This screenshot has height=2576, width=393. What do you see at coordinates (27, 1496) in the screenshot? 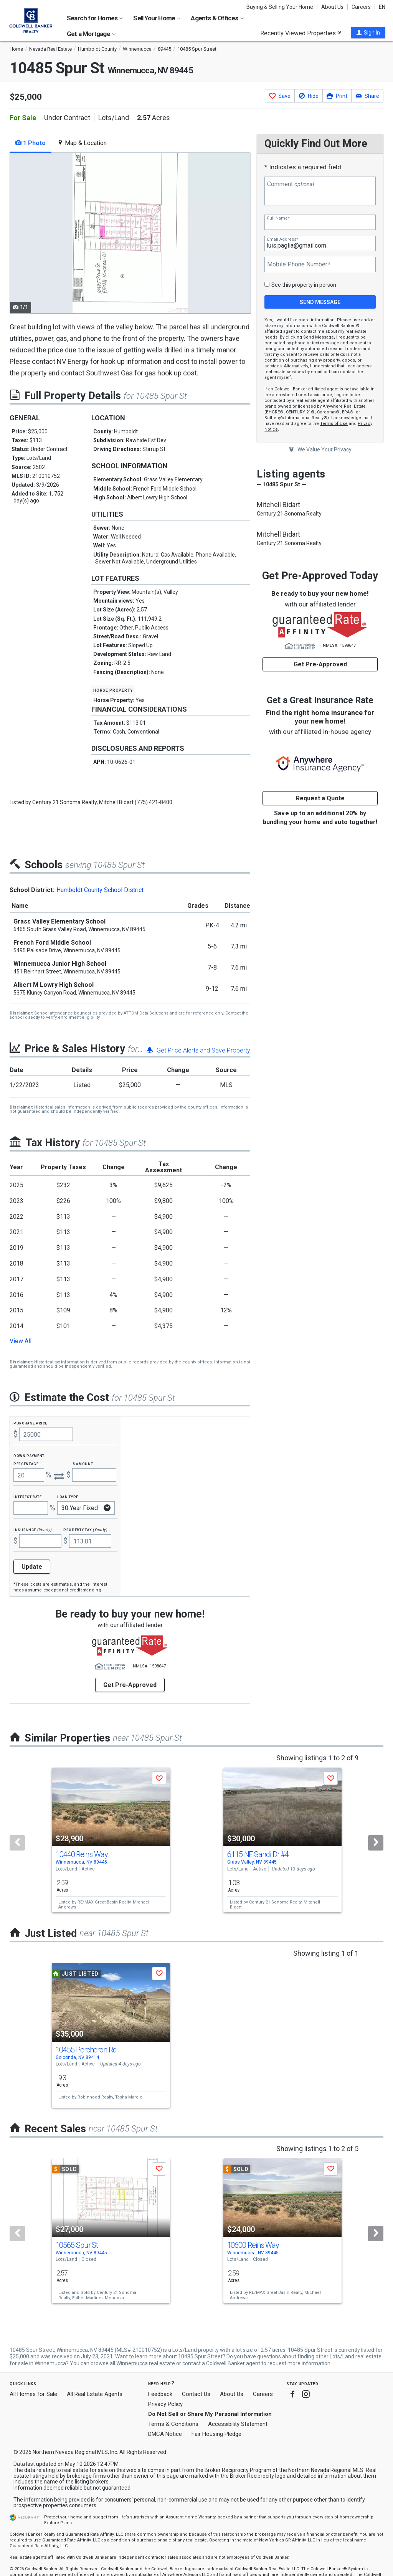
I see `Interest Rate` at bounding box center [27, 1496].